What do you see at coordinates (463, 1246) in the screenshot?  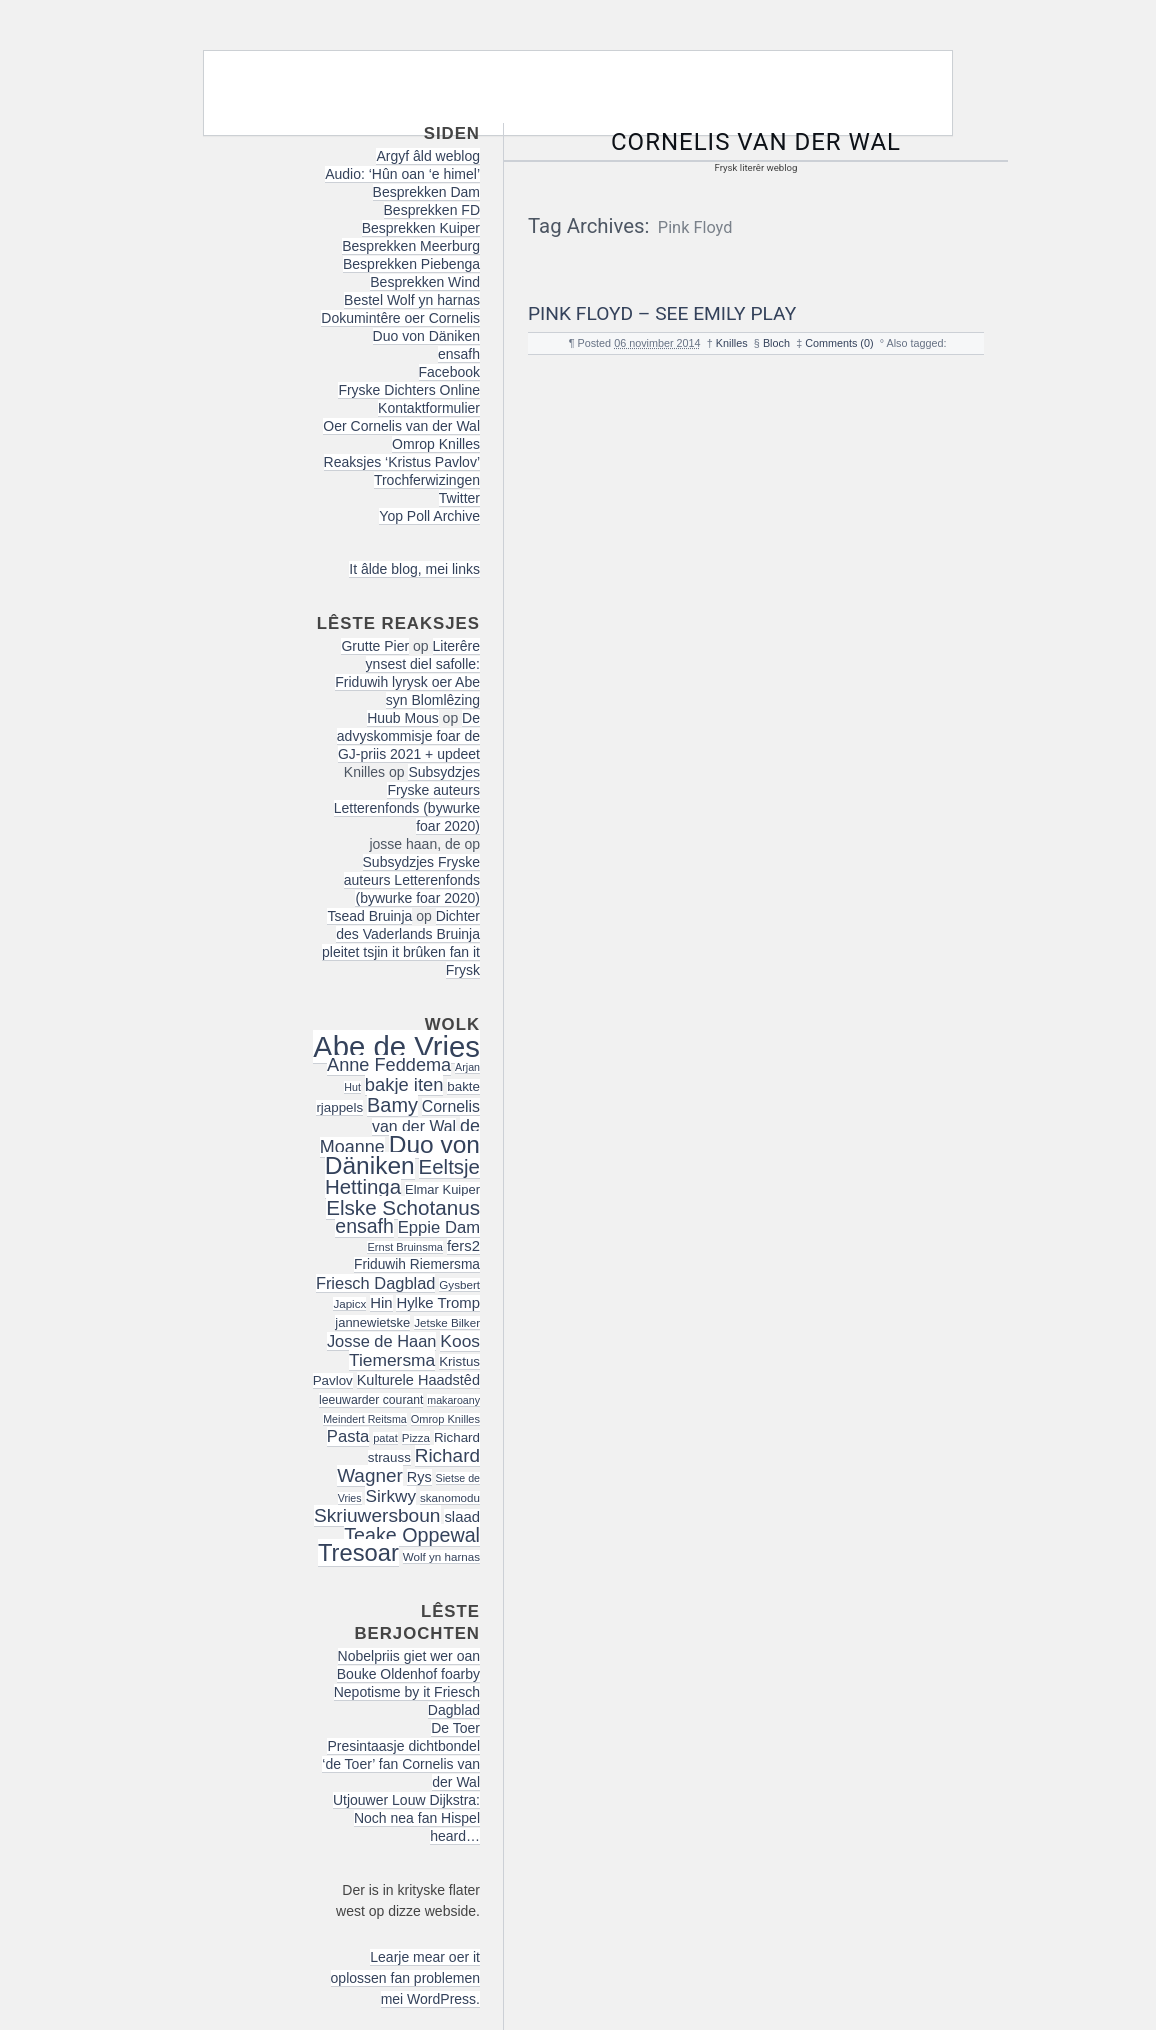 I see `fers2 [fers2 (24 items)]` at bounding box center [463, 1246].